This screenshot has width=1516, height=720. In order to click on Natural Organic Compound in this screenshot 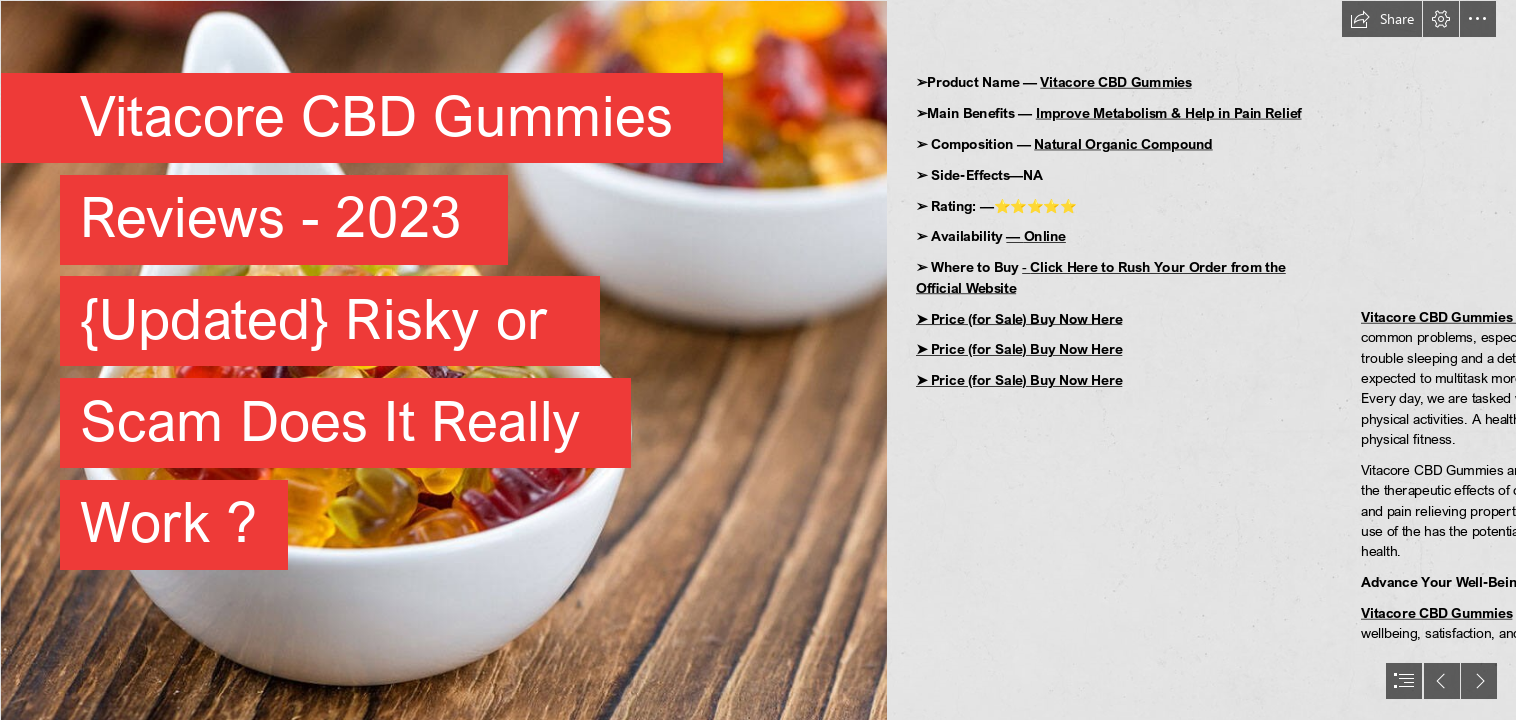, I will do `click(1123, 143)`.